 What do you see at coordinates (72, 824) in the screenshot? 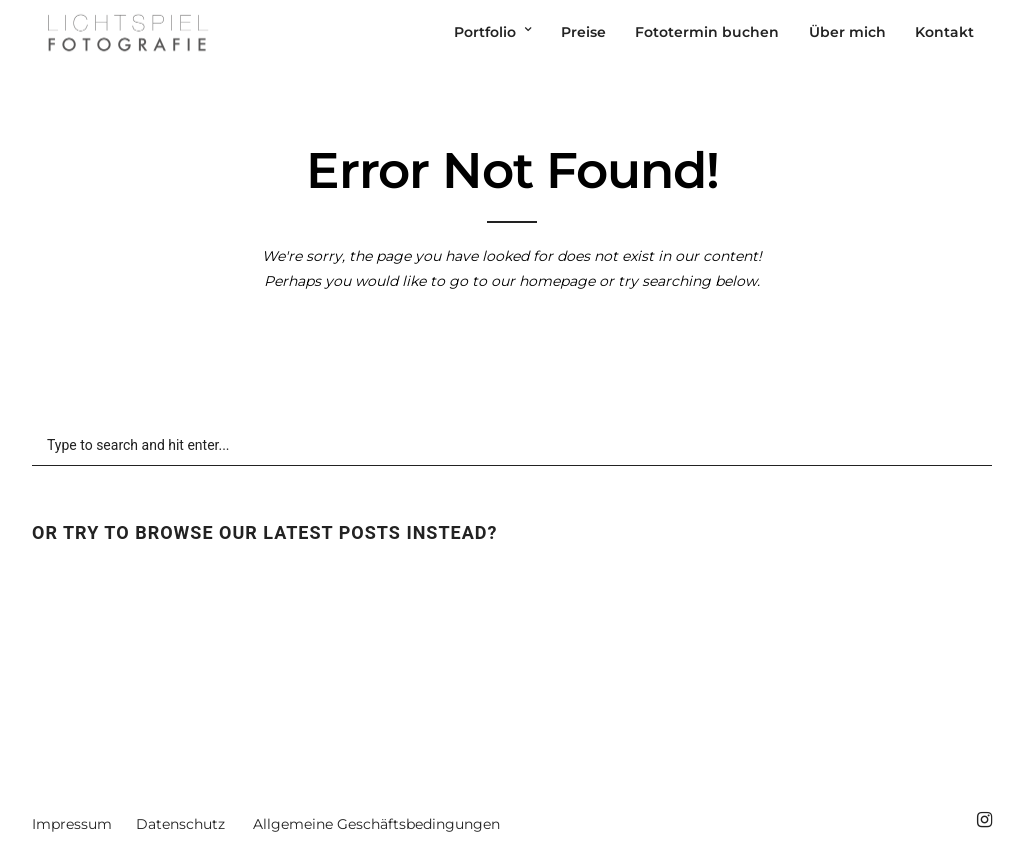
I see `Impressum` at bounding box center [72, 824].